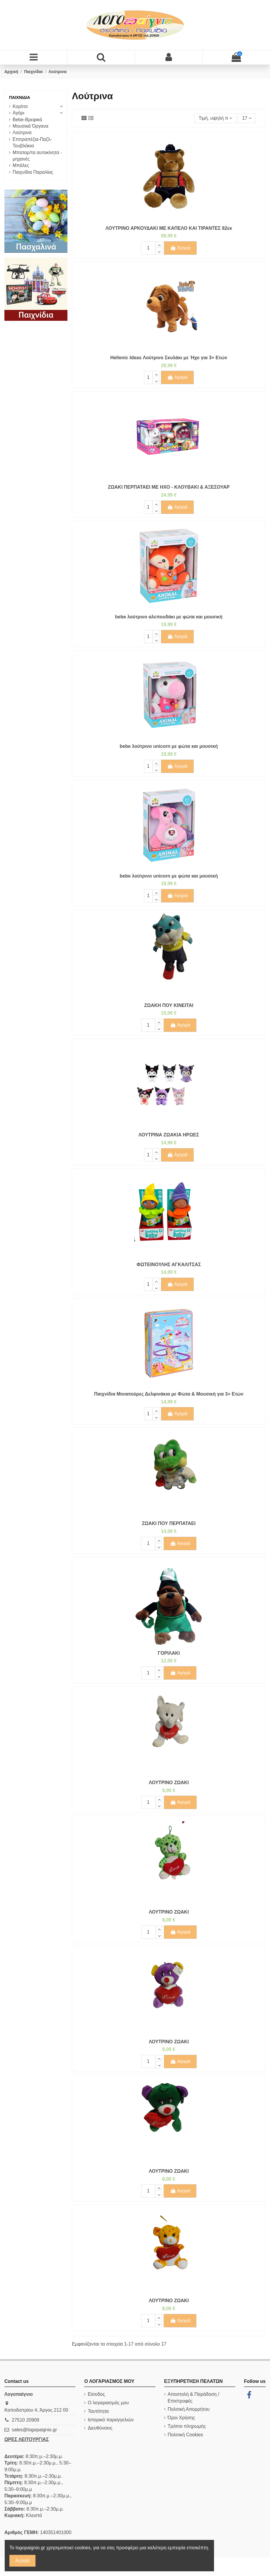  I want to click on Ο λογαριασμός μου, so click(108, 2402).